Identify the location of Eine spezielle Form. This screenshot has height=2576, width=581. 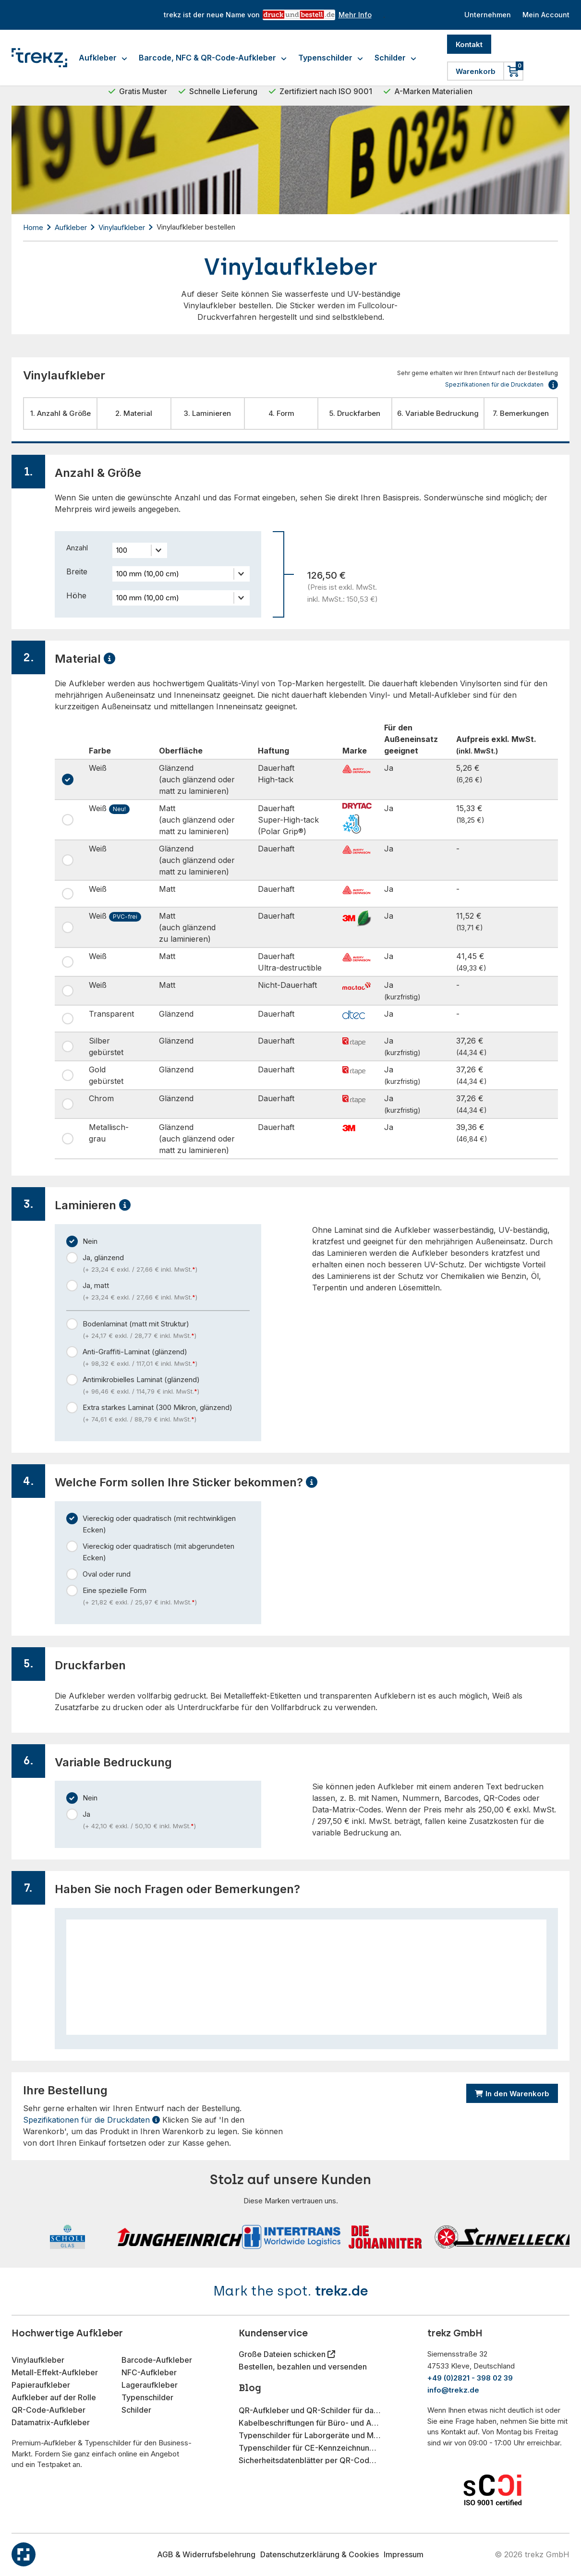
(166, 1597).